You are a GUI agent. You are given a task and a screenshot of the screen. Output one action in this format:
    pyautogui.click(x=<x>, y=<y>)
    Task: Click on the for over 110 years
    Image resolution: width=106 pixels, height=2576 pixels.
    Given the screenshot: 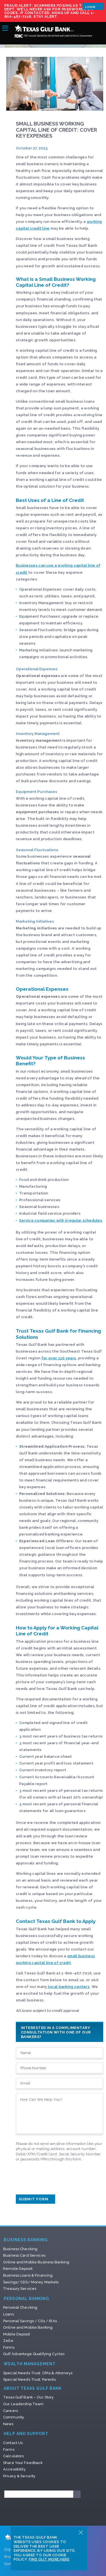 What is the action you would take?
    pyautogui.click(x=59, y=1358)
    